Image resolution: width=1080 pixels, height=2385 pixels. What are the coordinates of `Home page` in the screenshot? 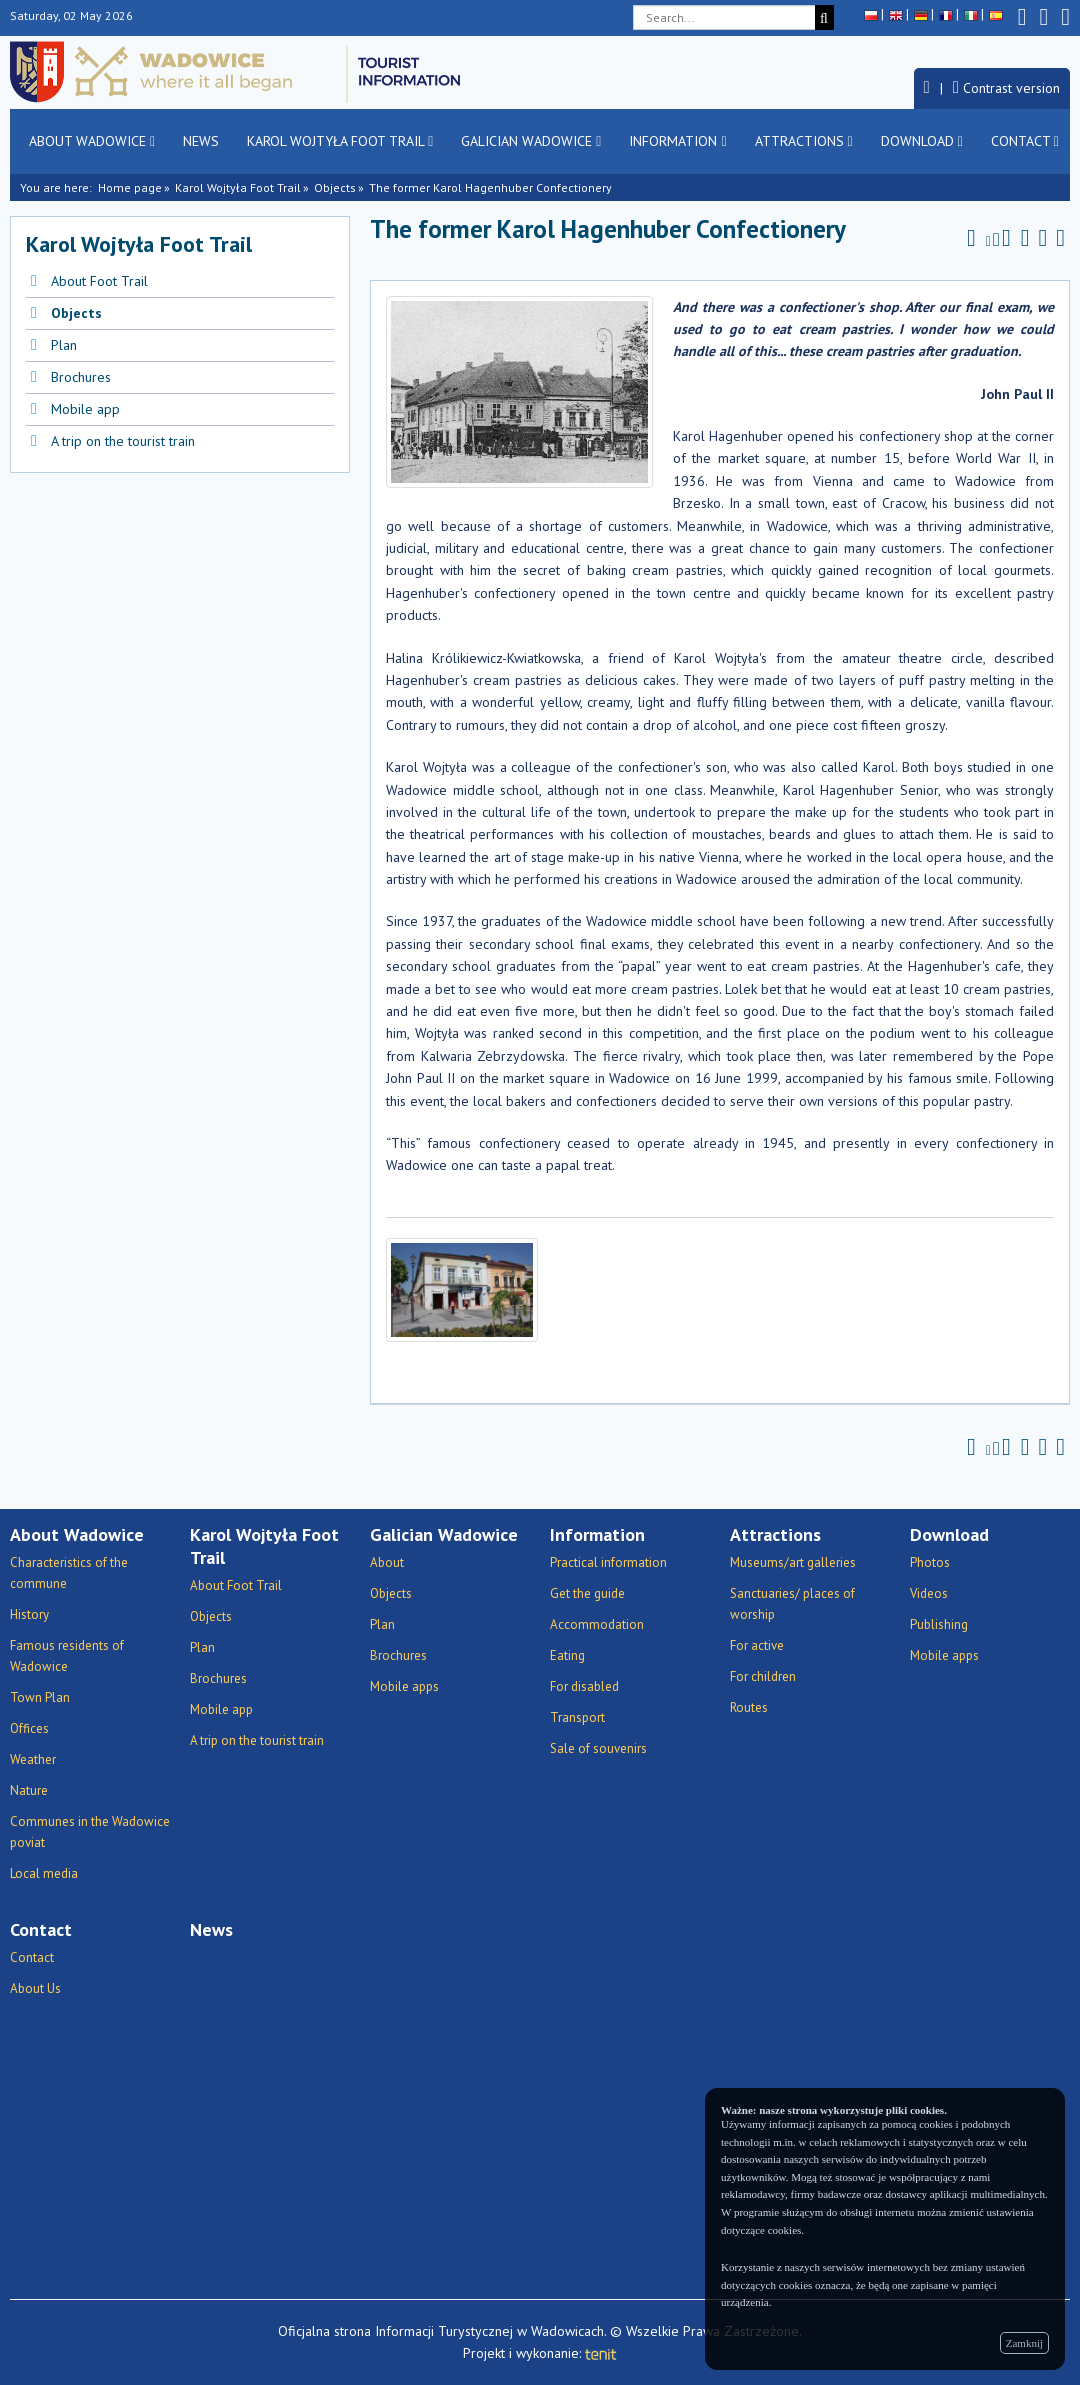 It's located at (130, 187).